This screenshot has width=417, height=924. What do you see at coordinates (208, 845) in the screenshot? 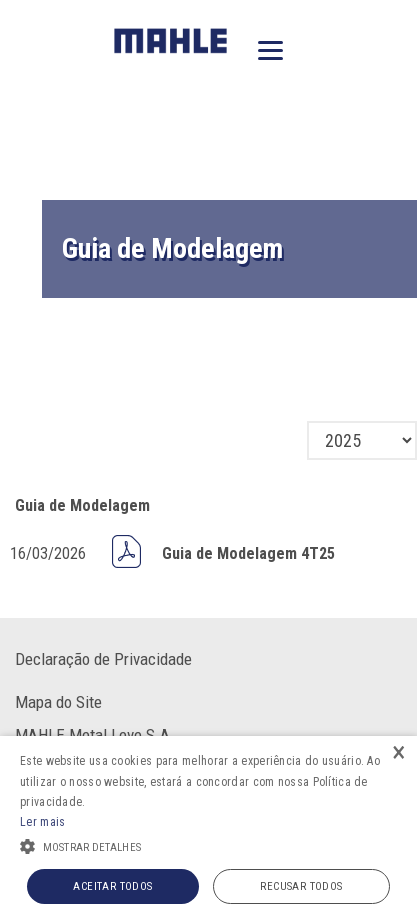
I see `[button]` at bounding box center [208, 845].